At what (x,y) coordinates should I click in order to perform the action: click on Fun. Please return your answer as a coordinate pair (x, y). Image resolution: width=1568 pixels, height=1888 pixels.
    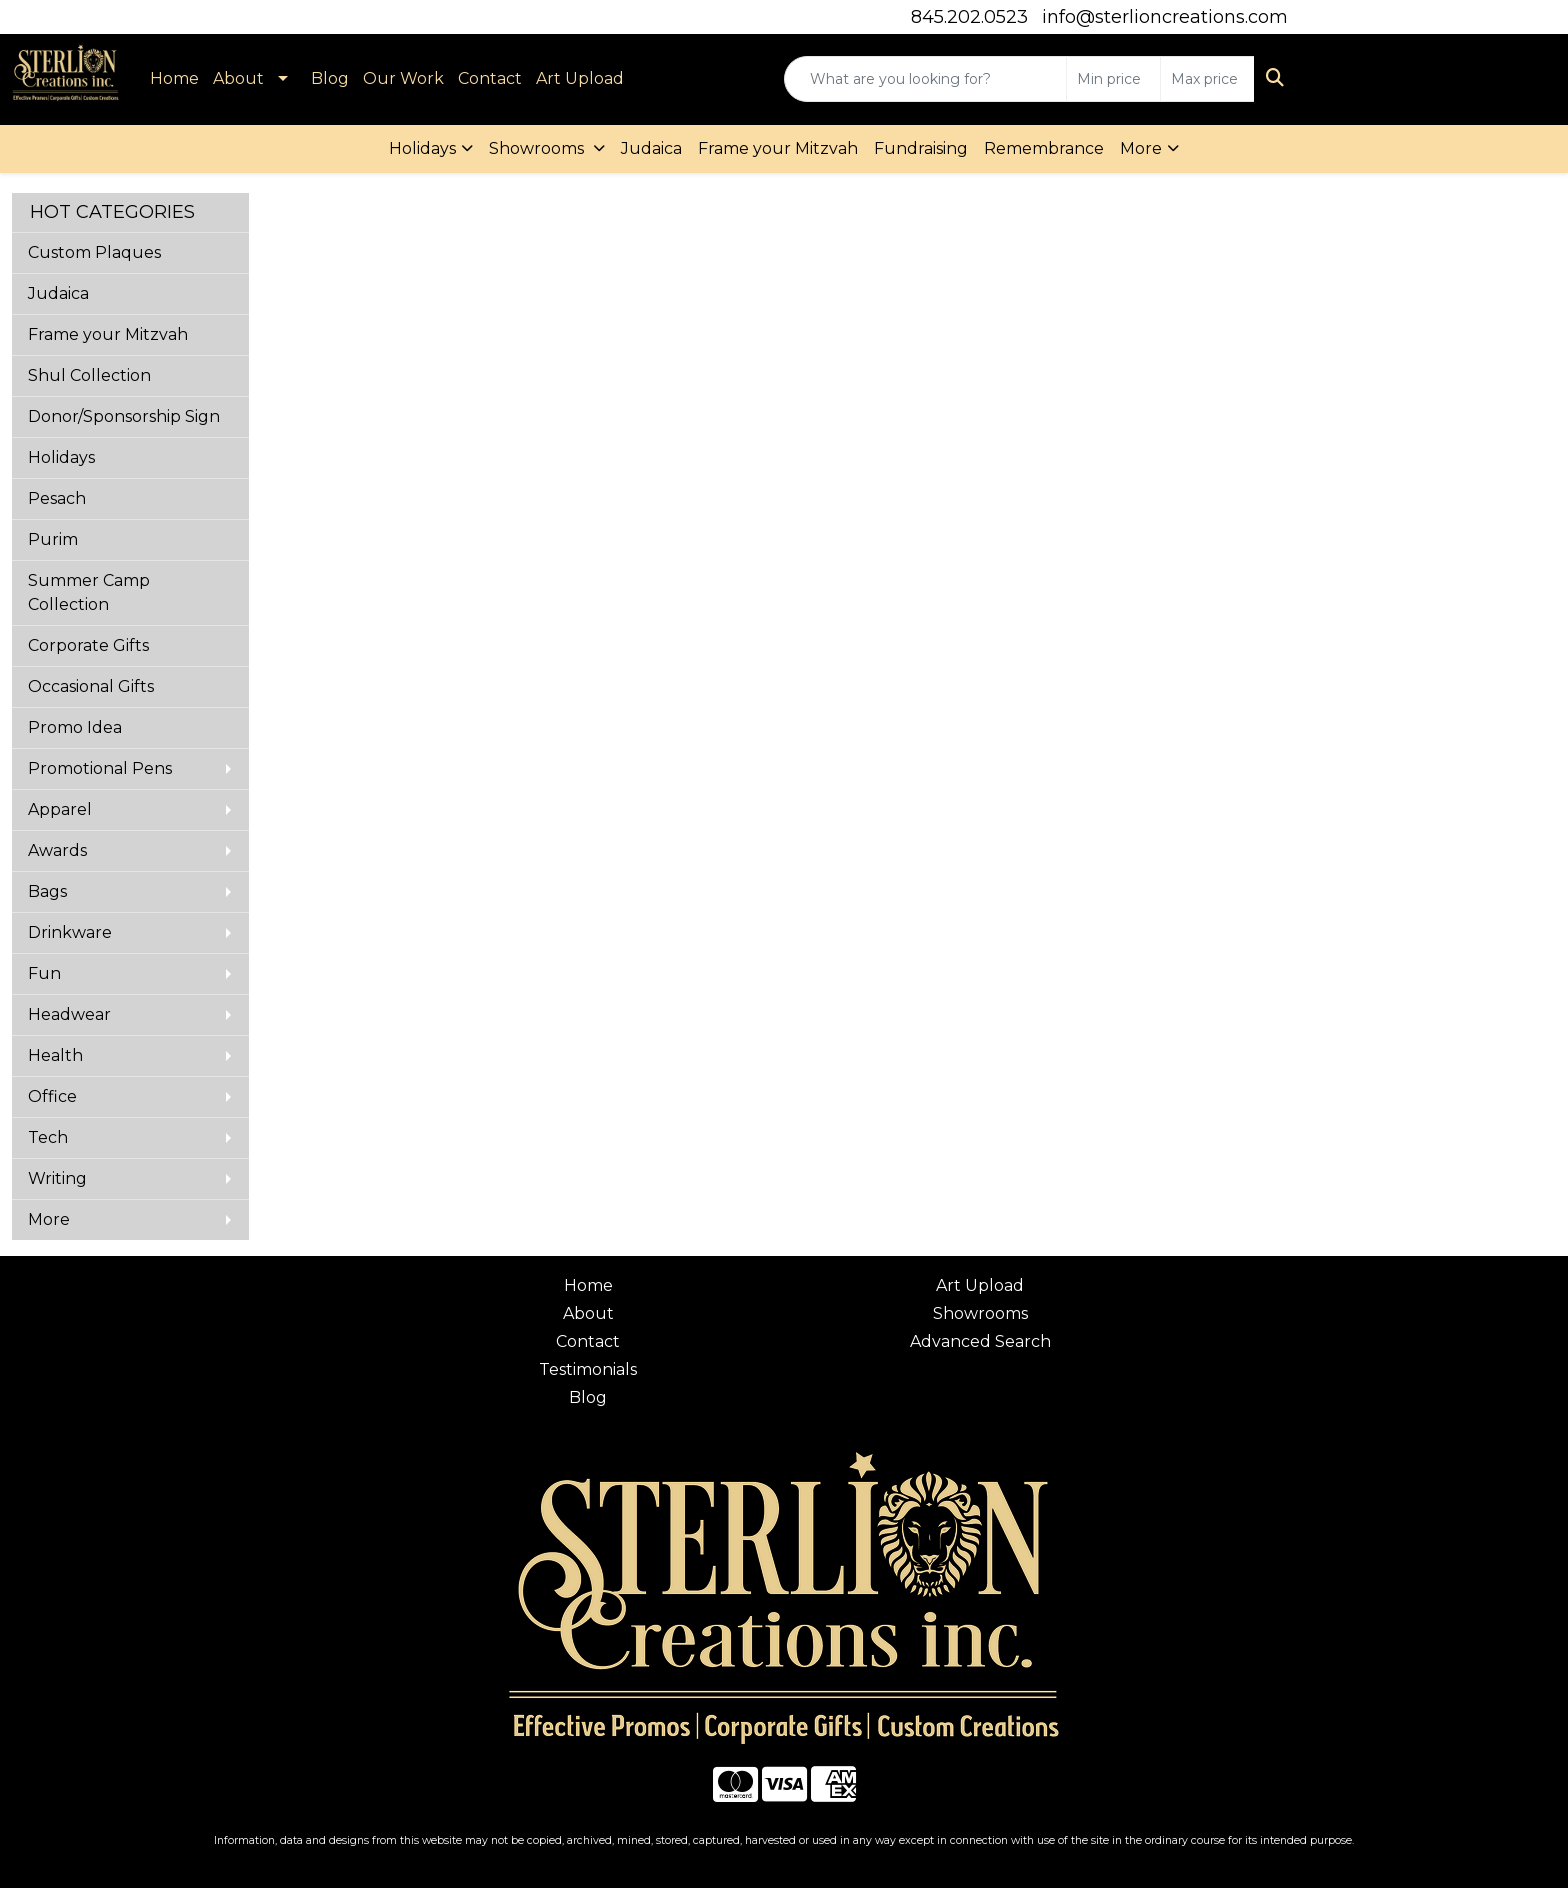
    Looking at the image, I should click on (44, 973).